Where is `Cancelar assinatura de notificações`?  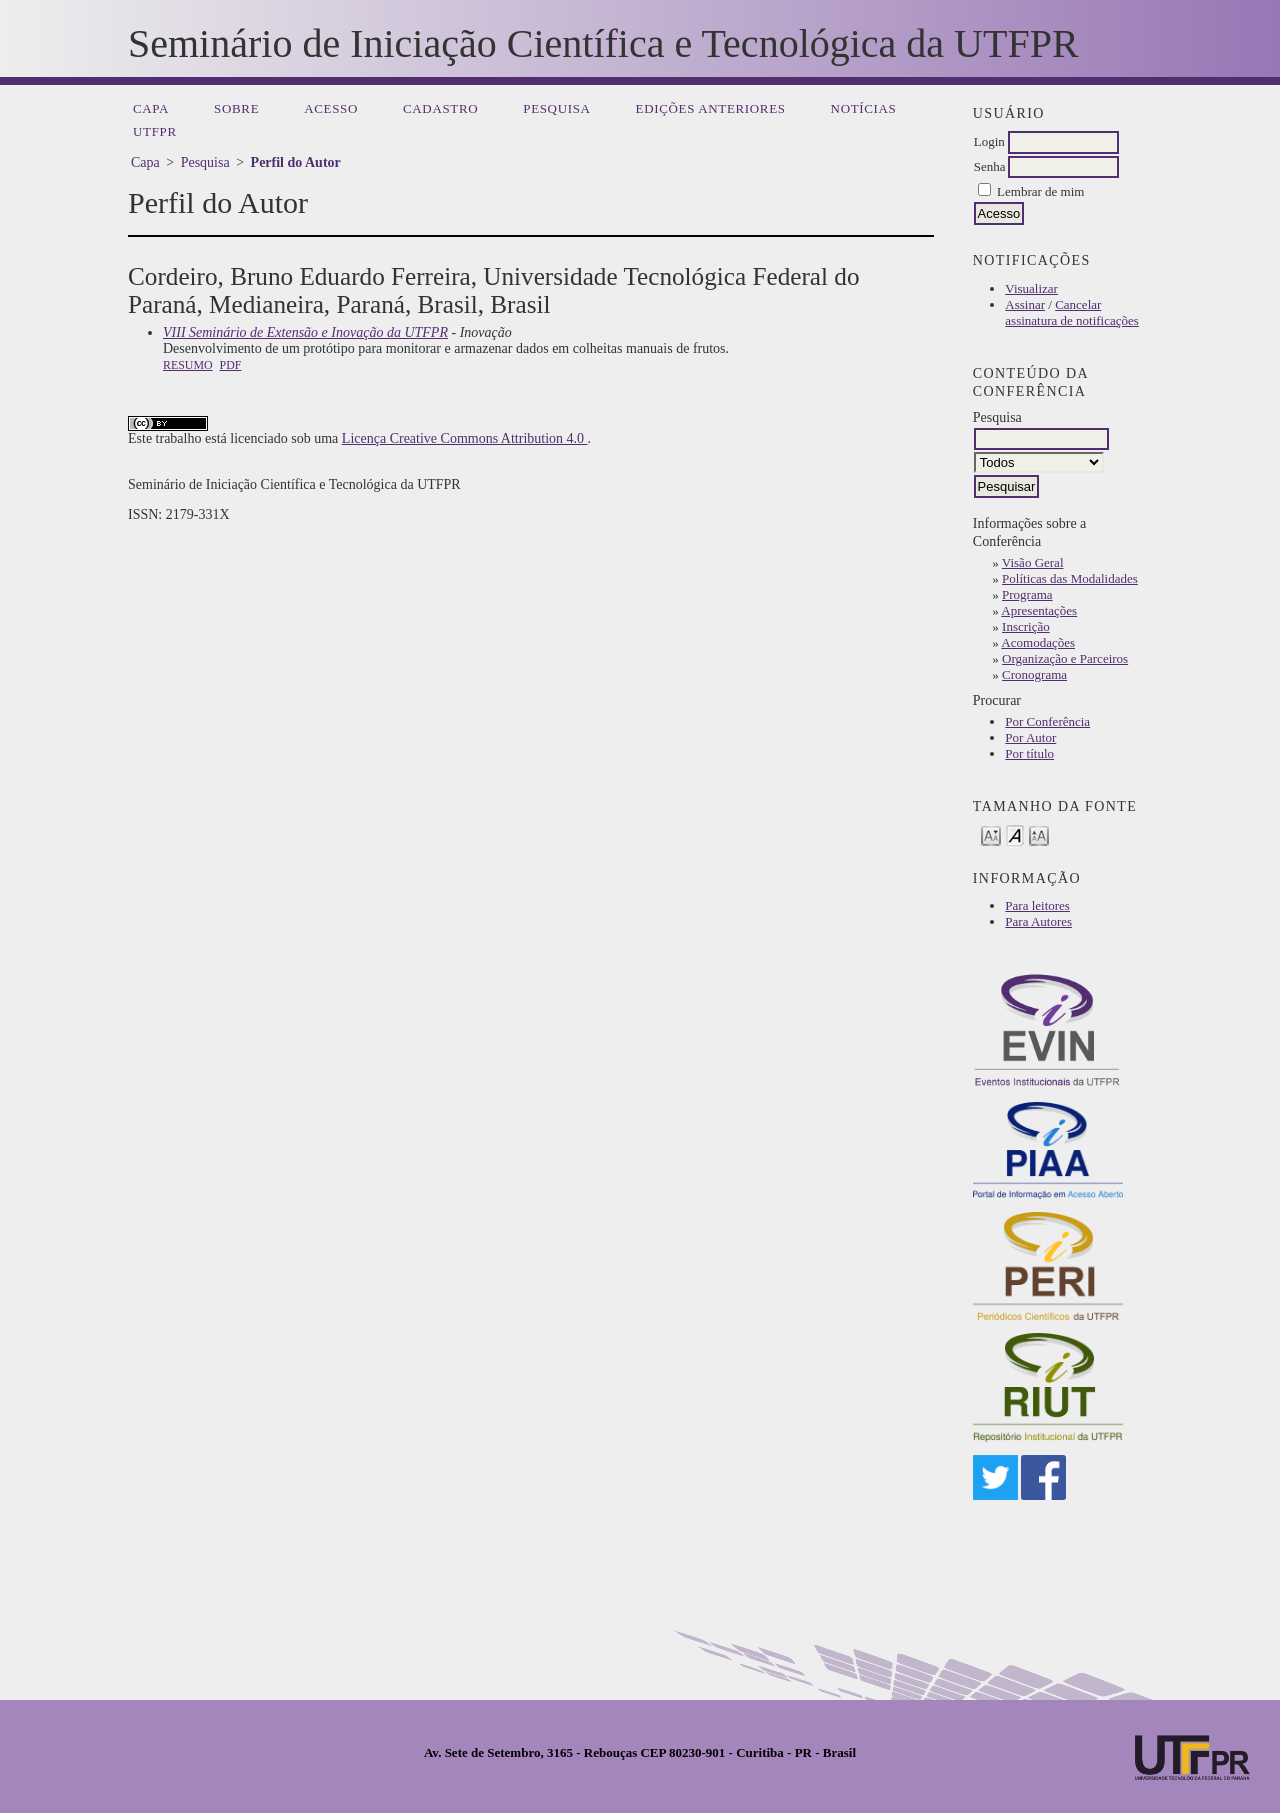
Cancelar assinatura de notificações is located at coordinates (1072, 312).